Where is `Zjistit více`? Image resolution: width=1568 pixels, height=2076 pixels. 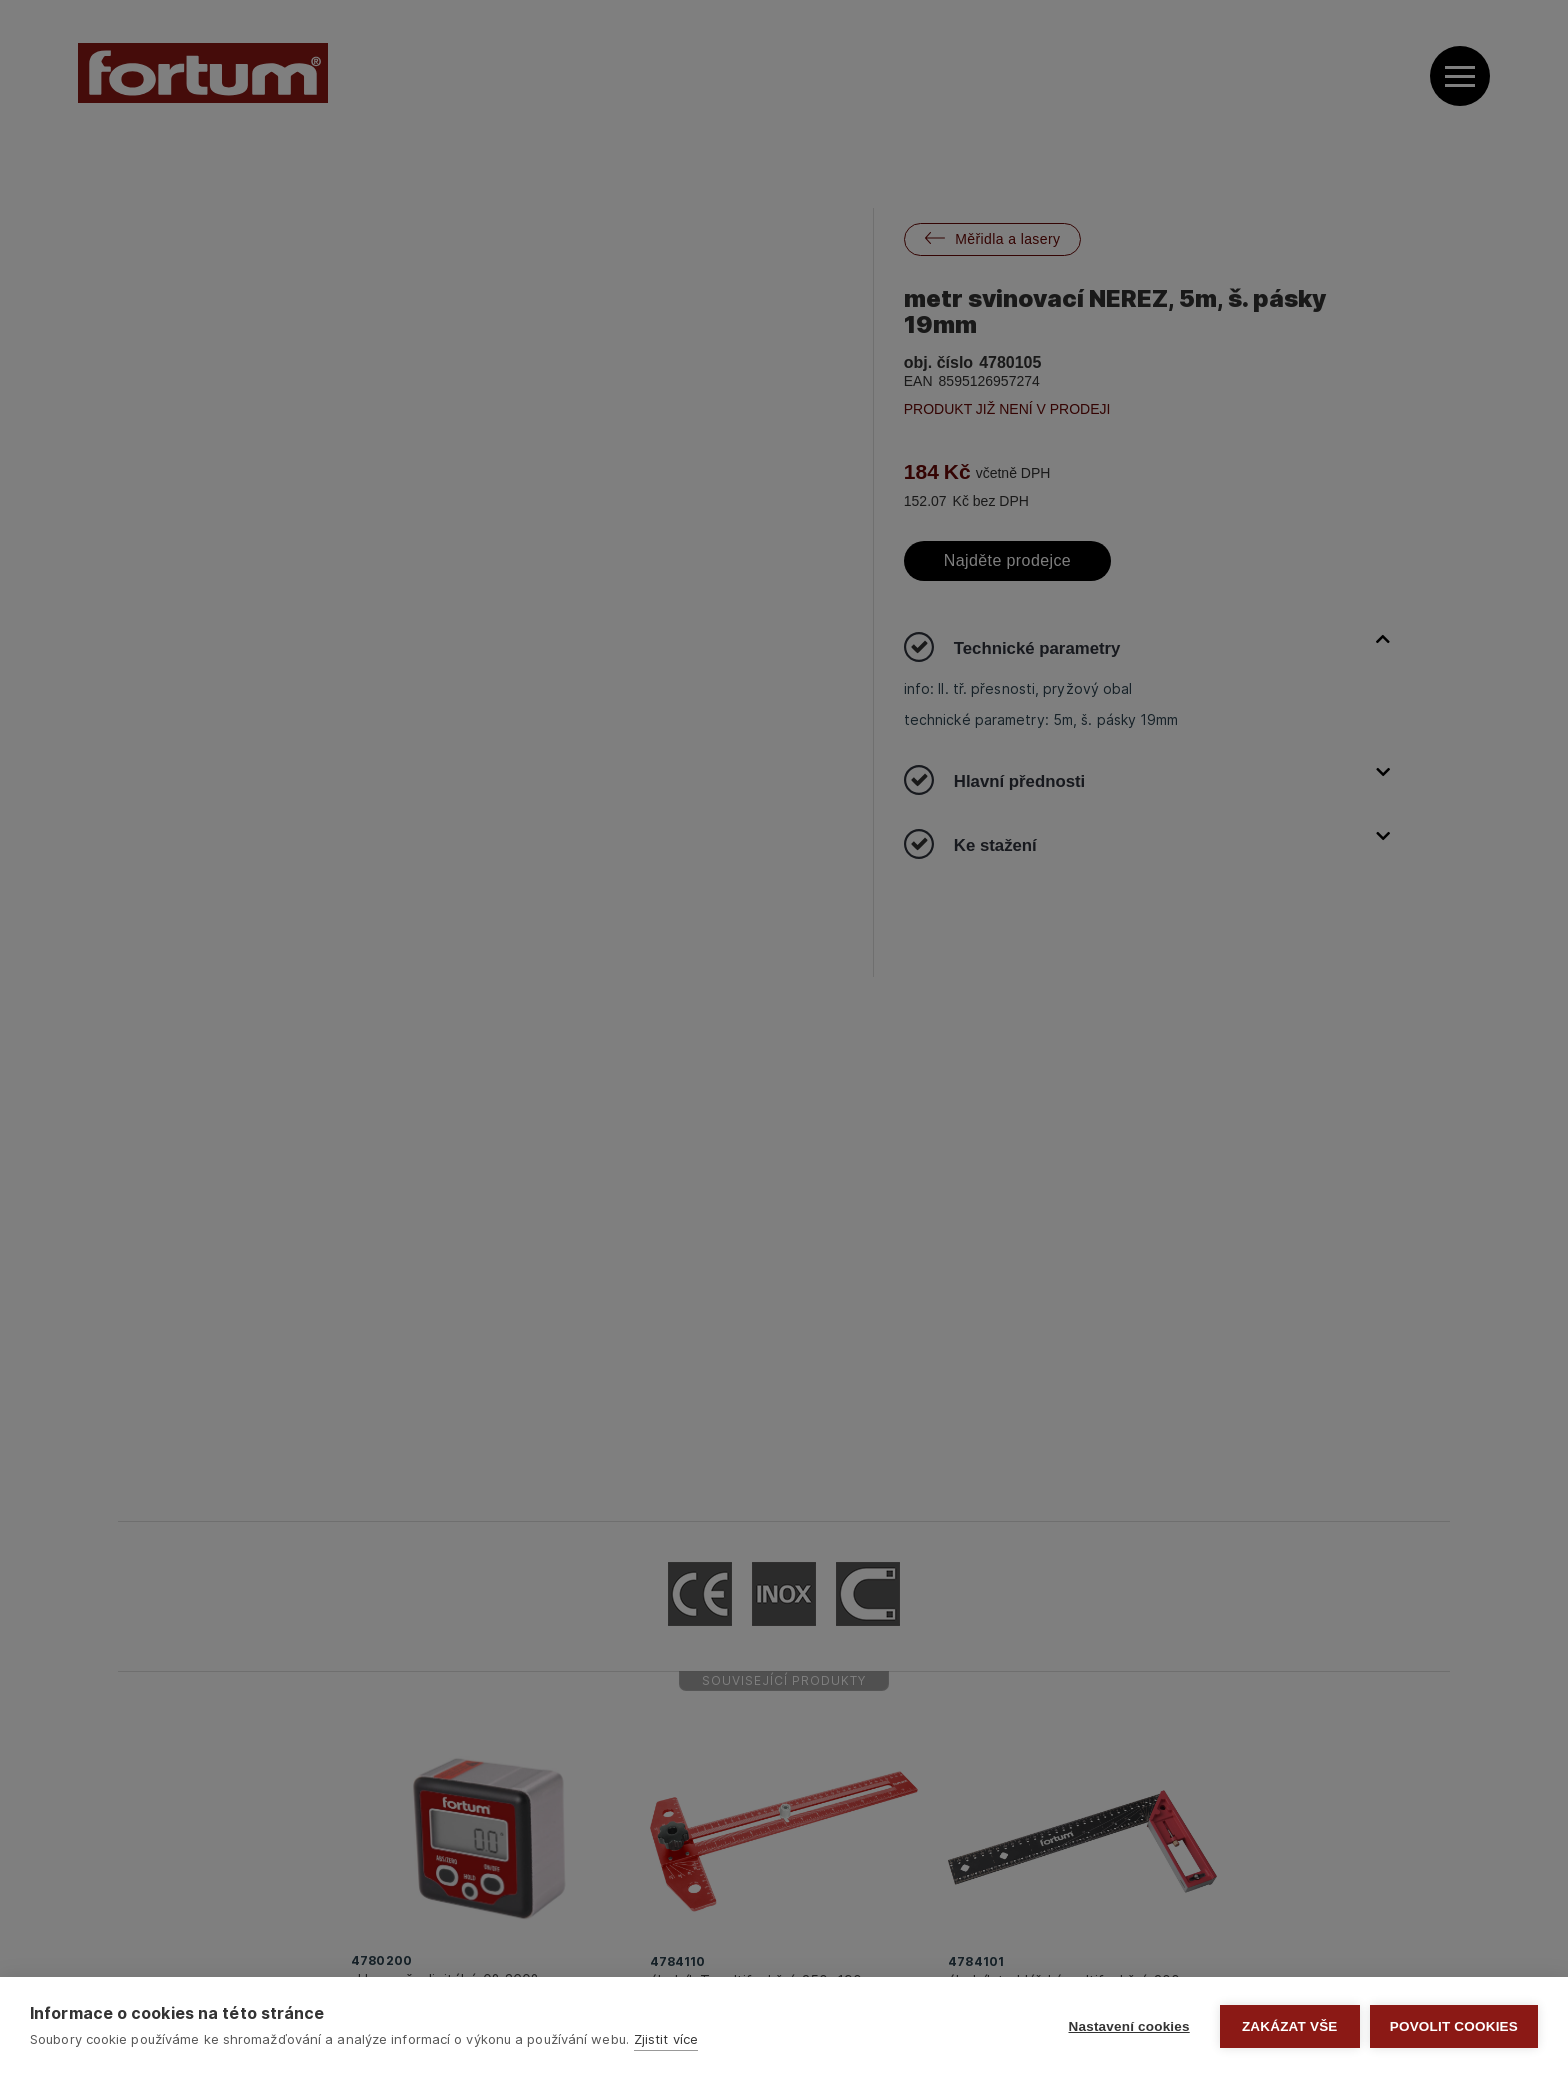 Zjistit více is located at coordinates (666, 2039).